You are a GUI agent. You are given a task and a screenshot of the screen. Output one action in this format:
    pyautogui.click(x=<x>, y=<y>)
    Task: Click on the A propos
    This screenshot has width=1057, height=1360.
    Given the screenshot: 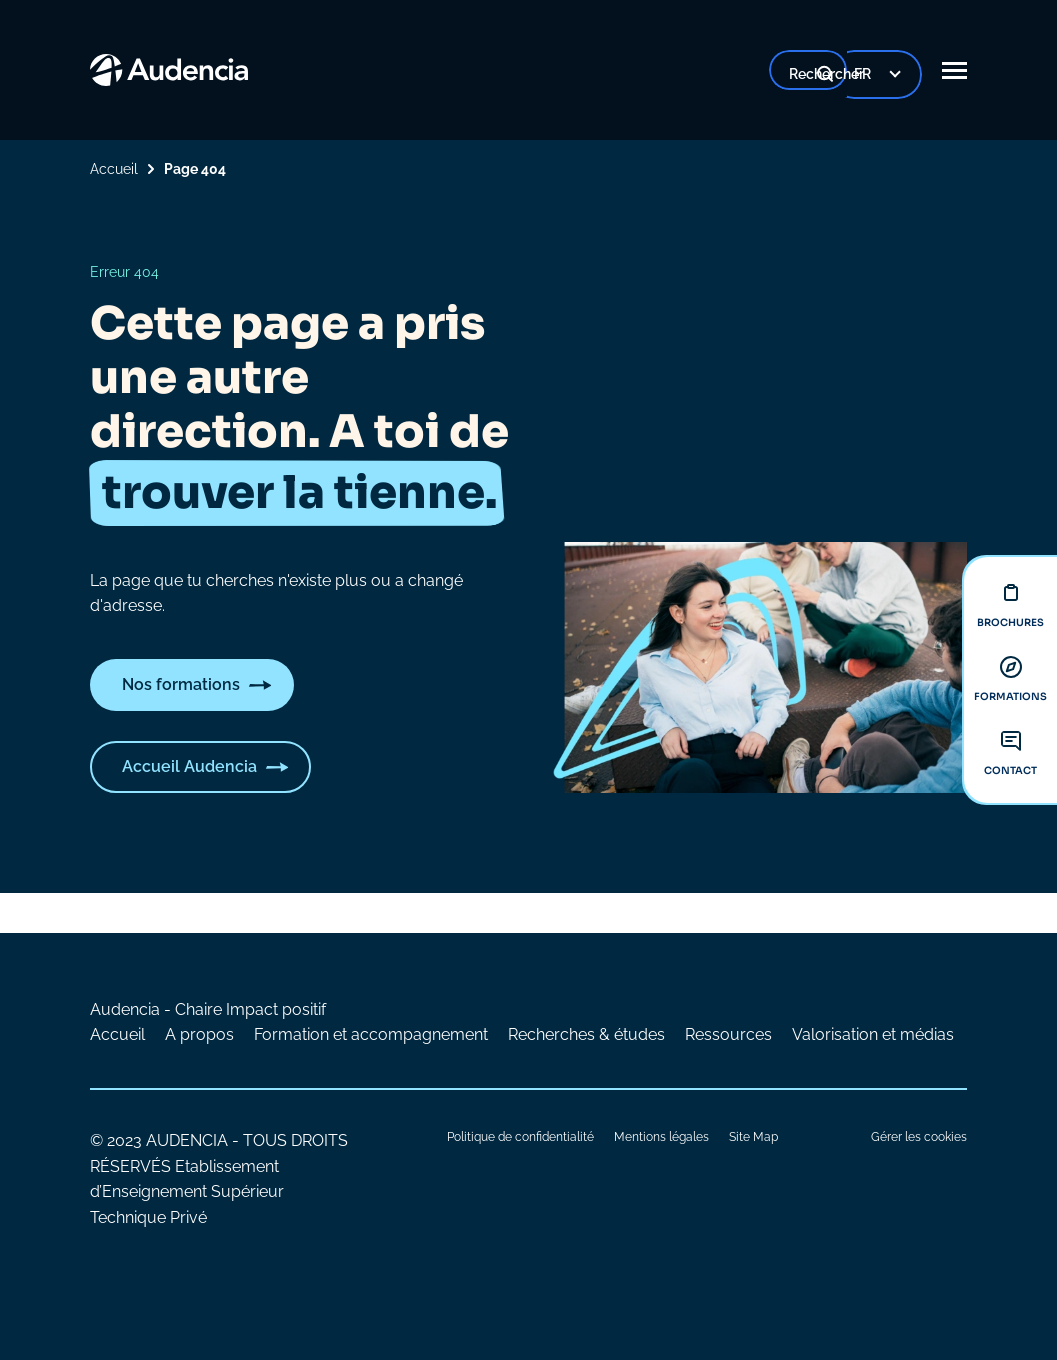 What is the action you would take?
    pyautogui.click(x=199, y=1034)
    